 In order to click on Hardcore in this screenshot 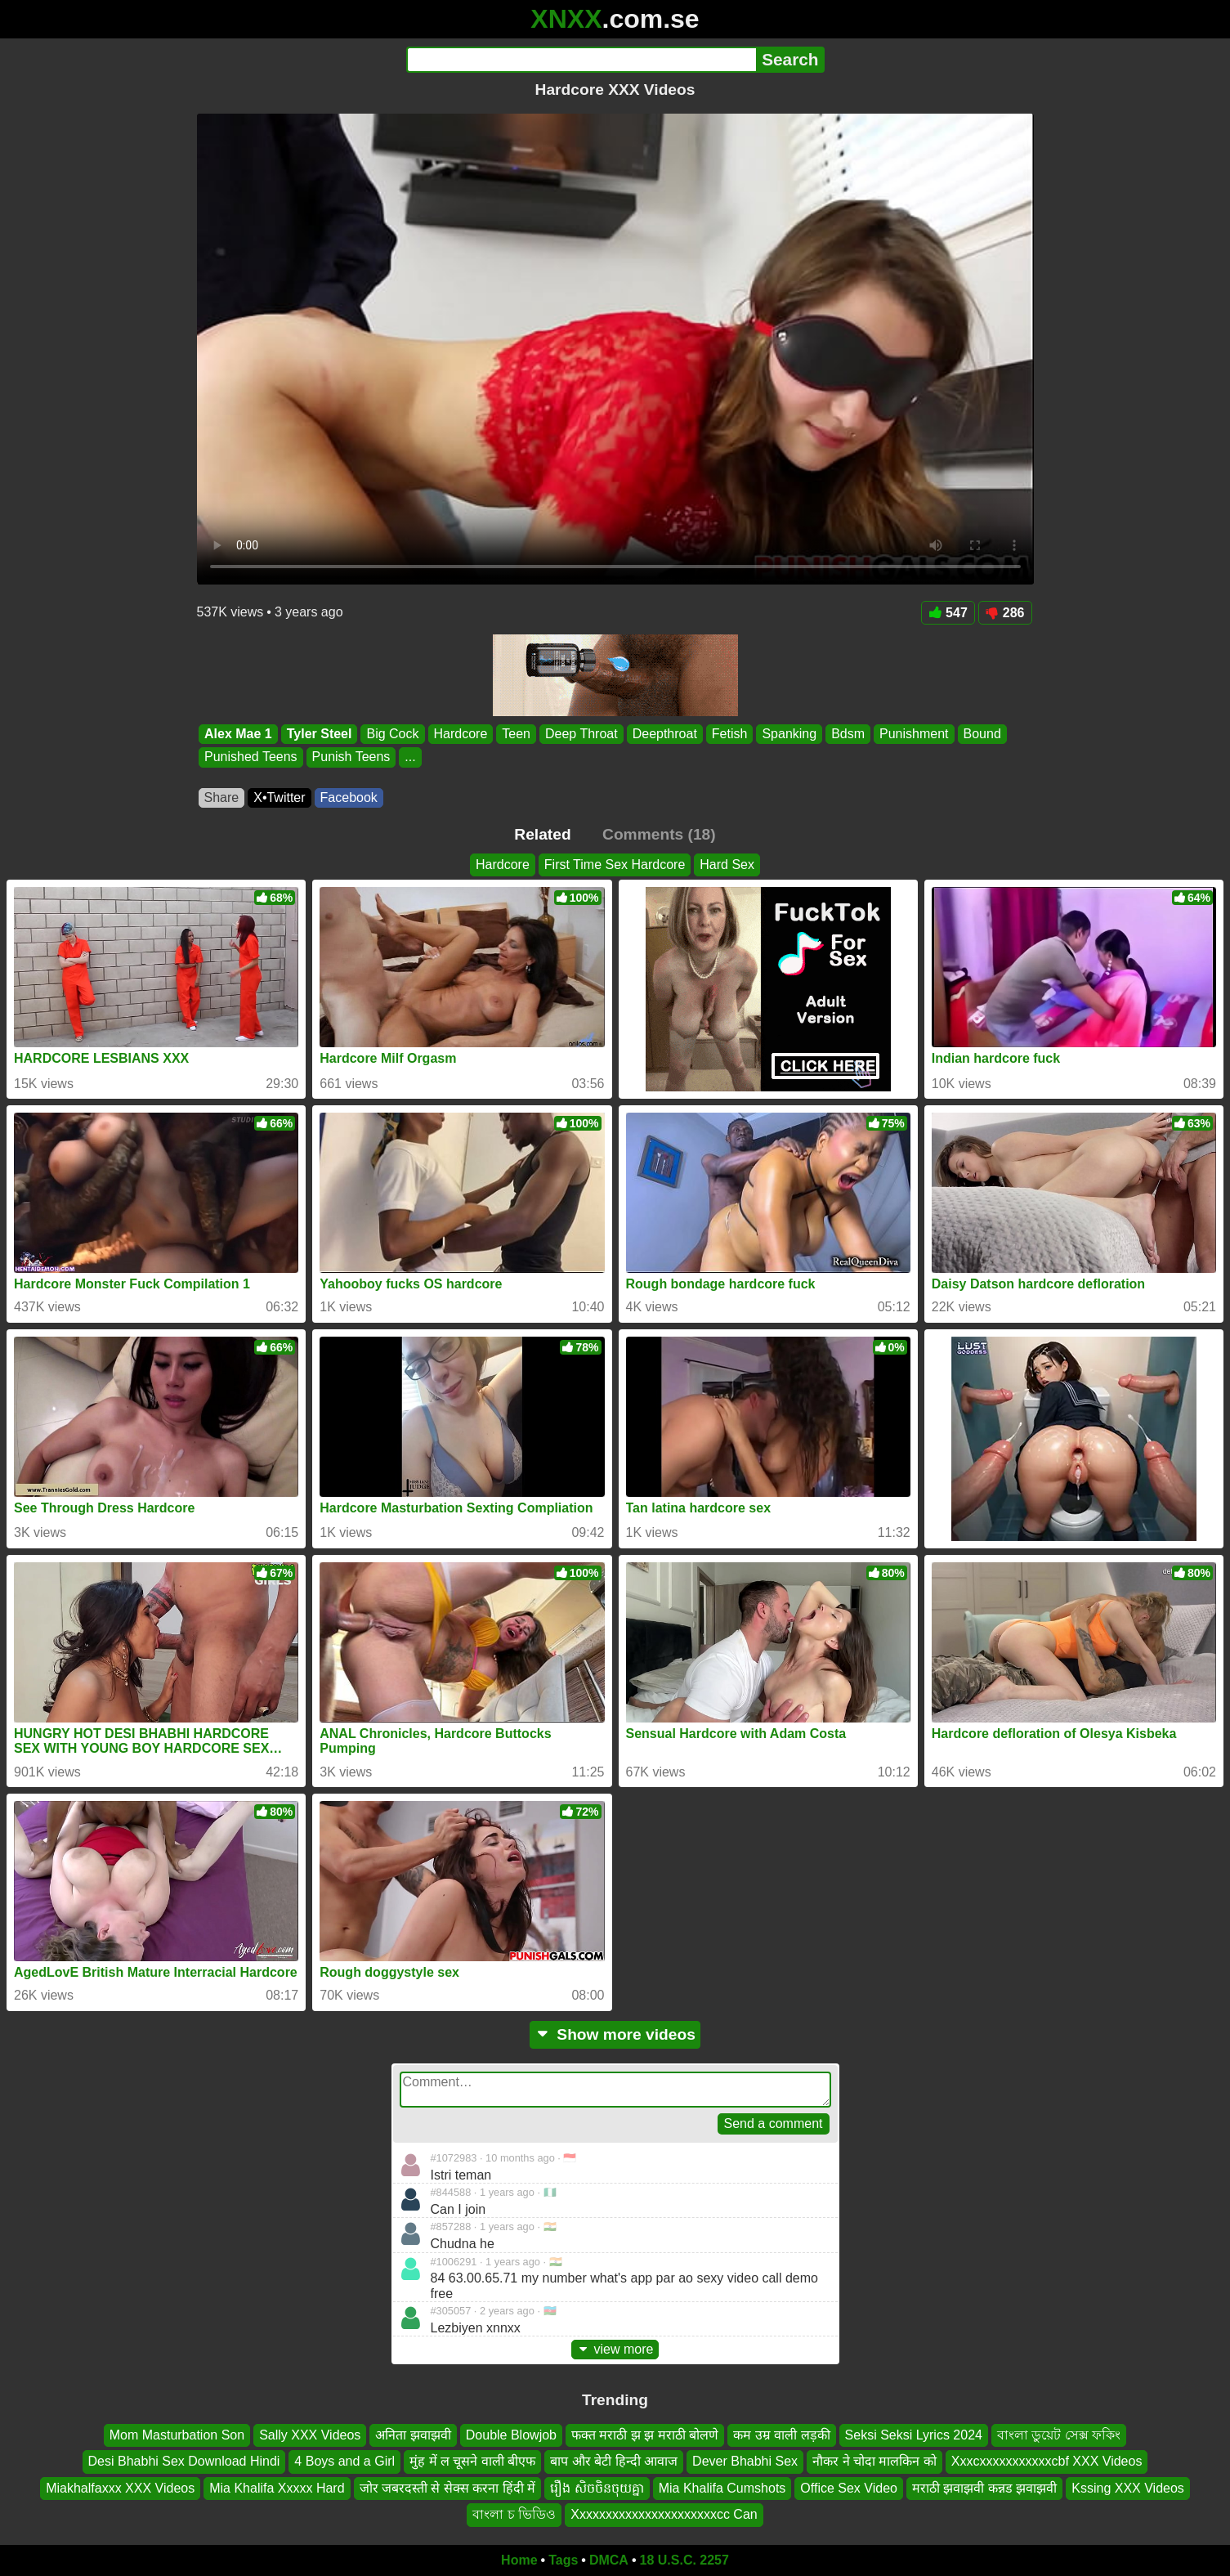, I will do `click(460, 734)`.